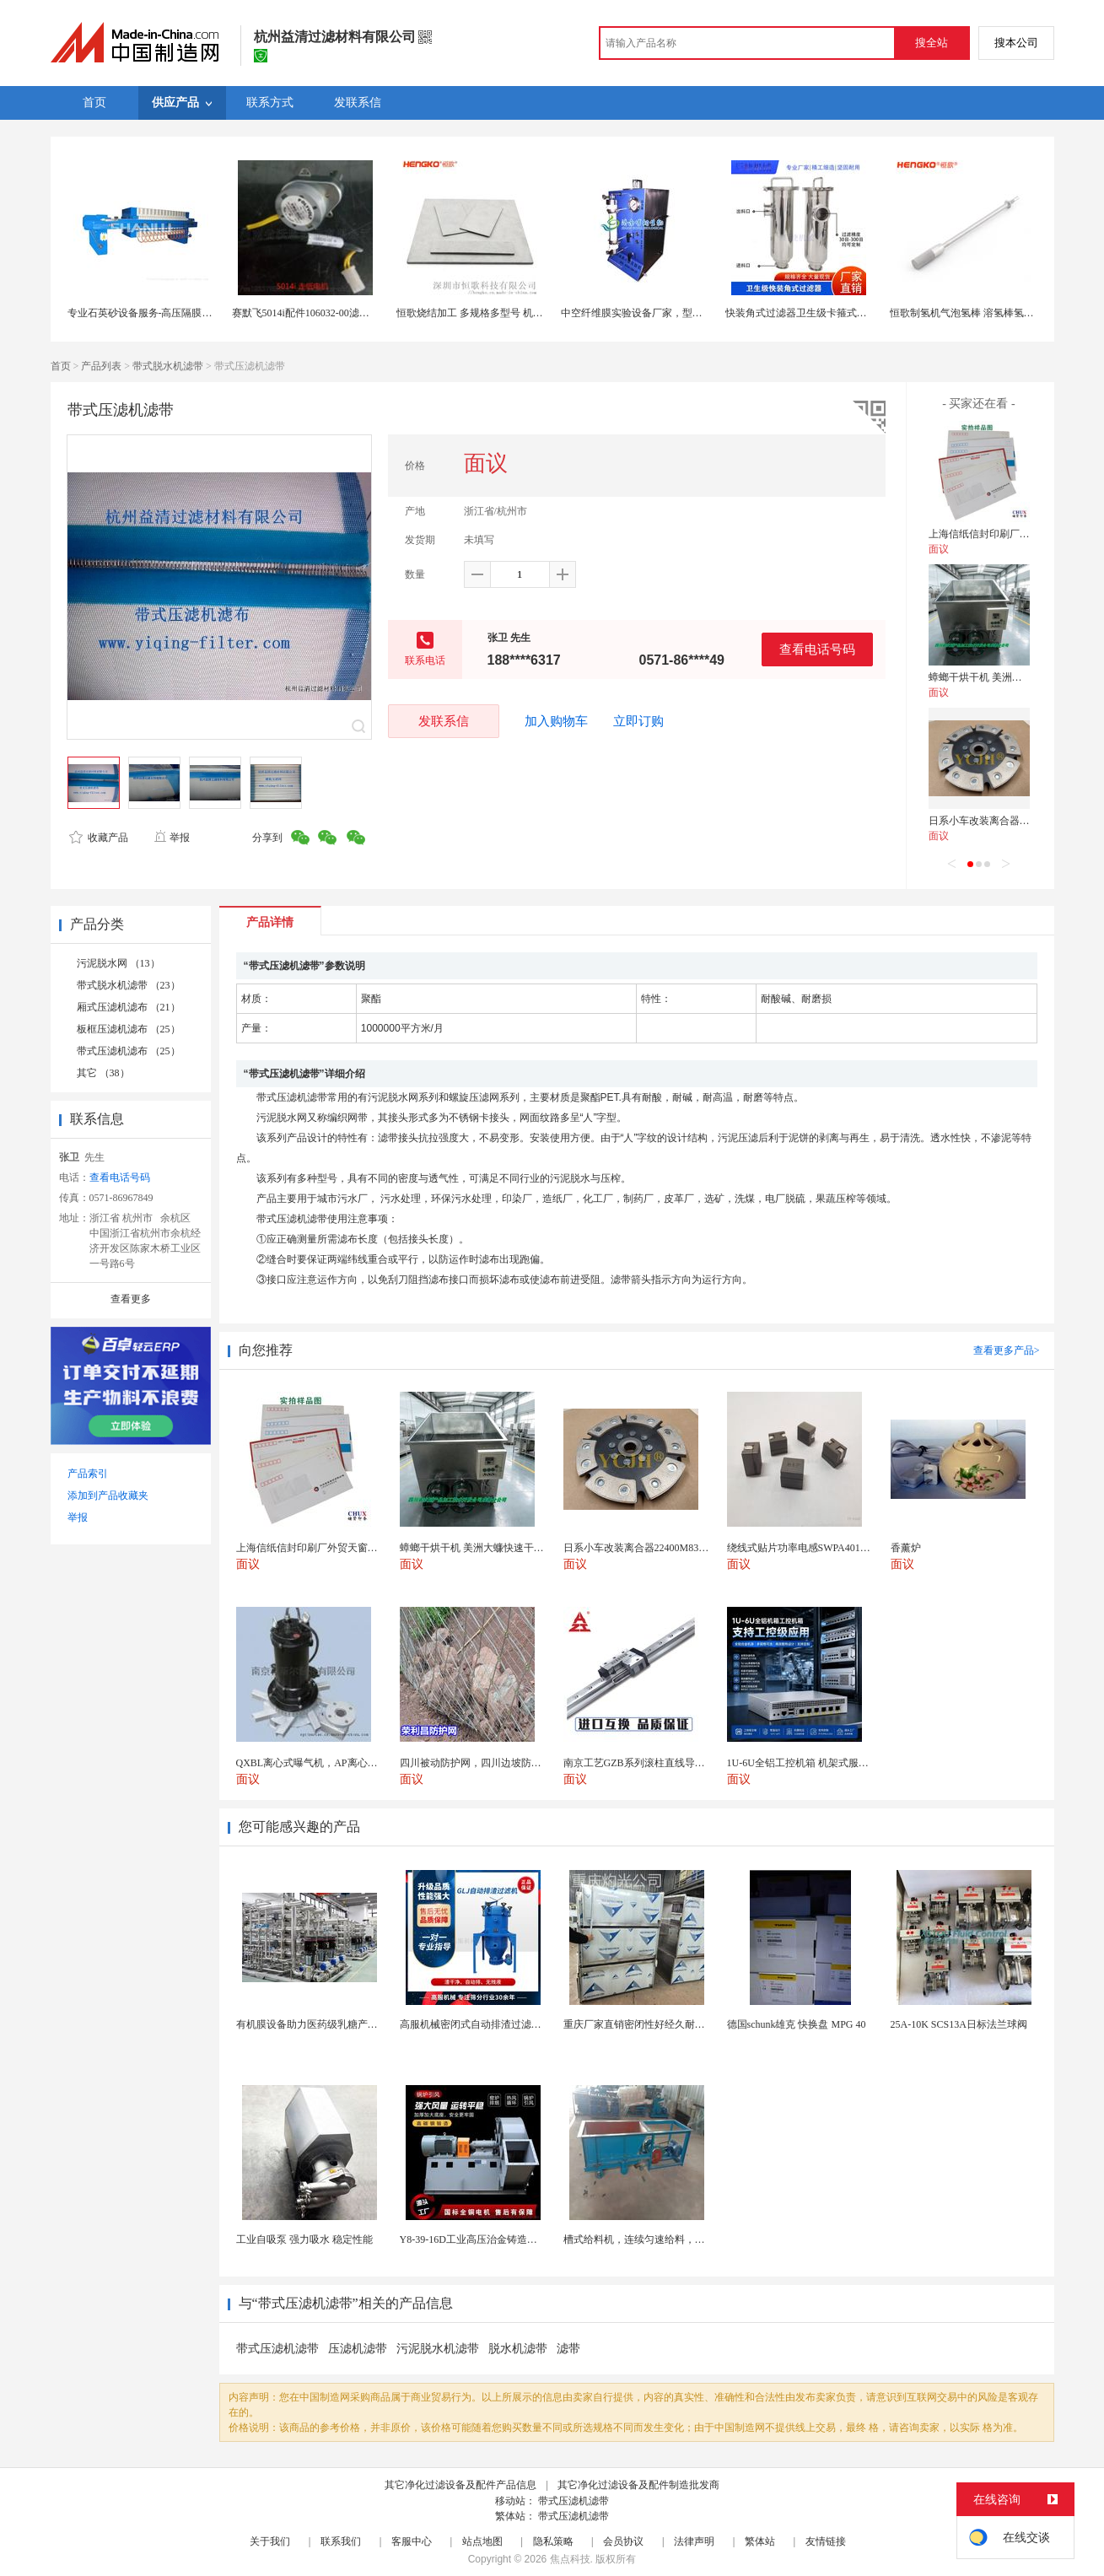 This screenshot has width=1104, height=2576. I want to click on 首页, so click(61, 366).